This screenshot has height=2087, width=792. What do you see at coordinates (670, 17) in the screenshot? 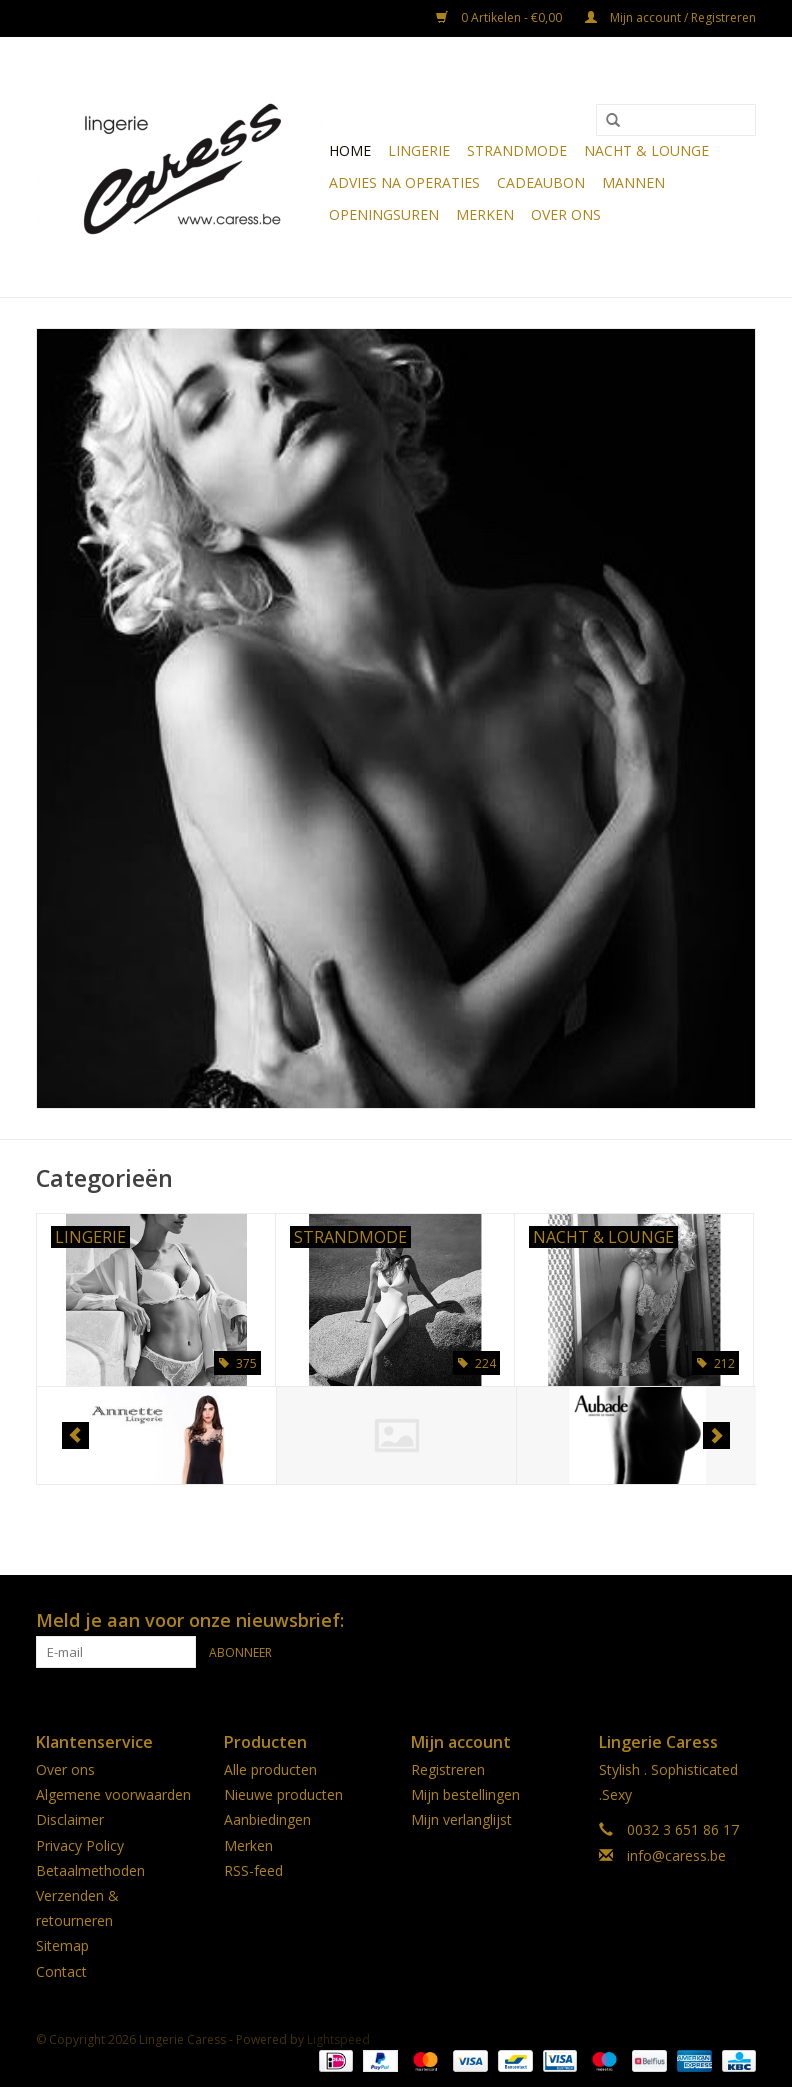
I see `Mijn account / Registreren` at bounding box center [670, 17].